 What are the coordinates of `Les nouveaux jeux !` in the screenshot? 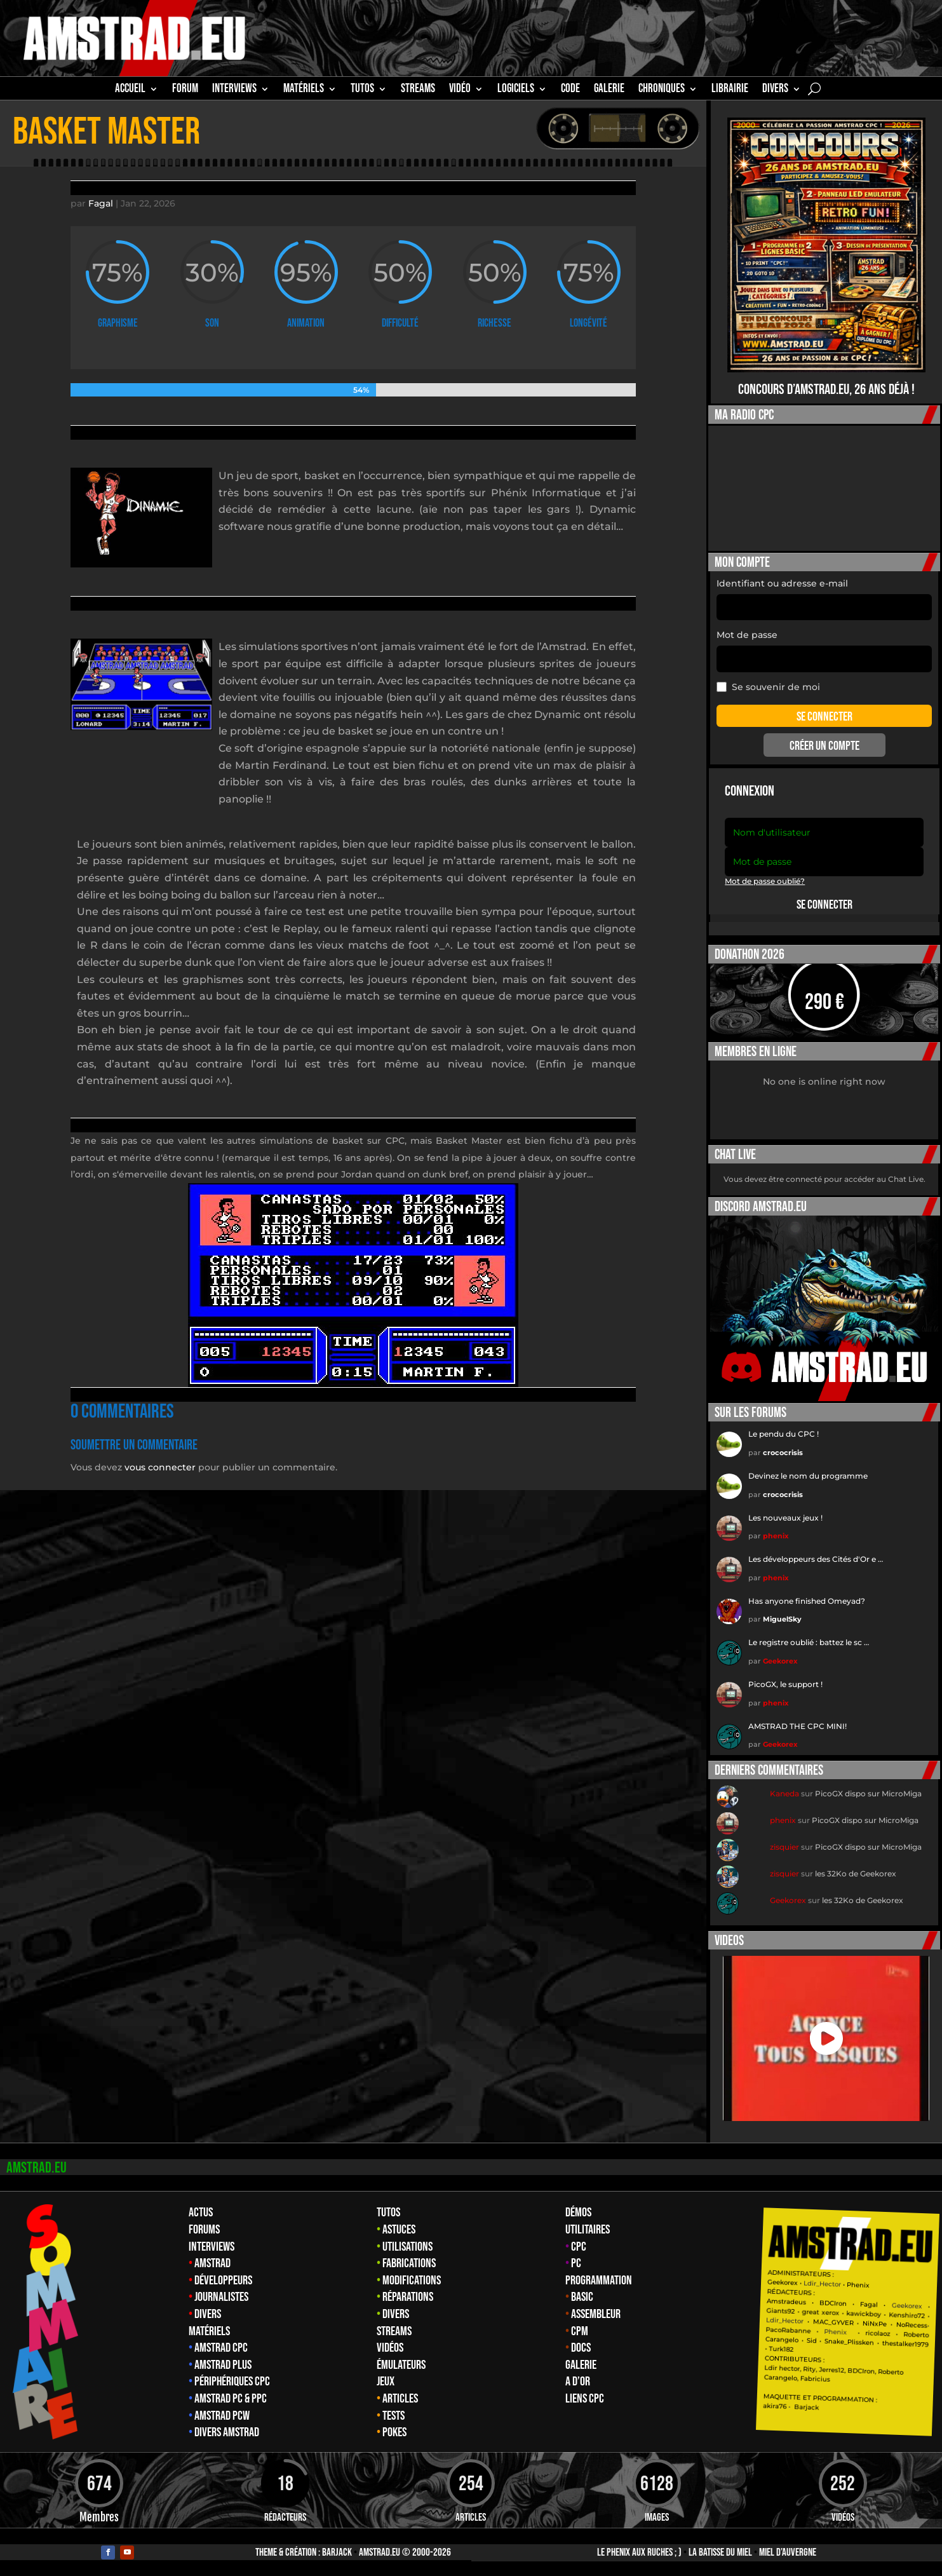 It's located at (785, 1517).